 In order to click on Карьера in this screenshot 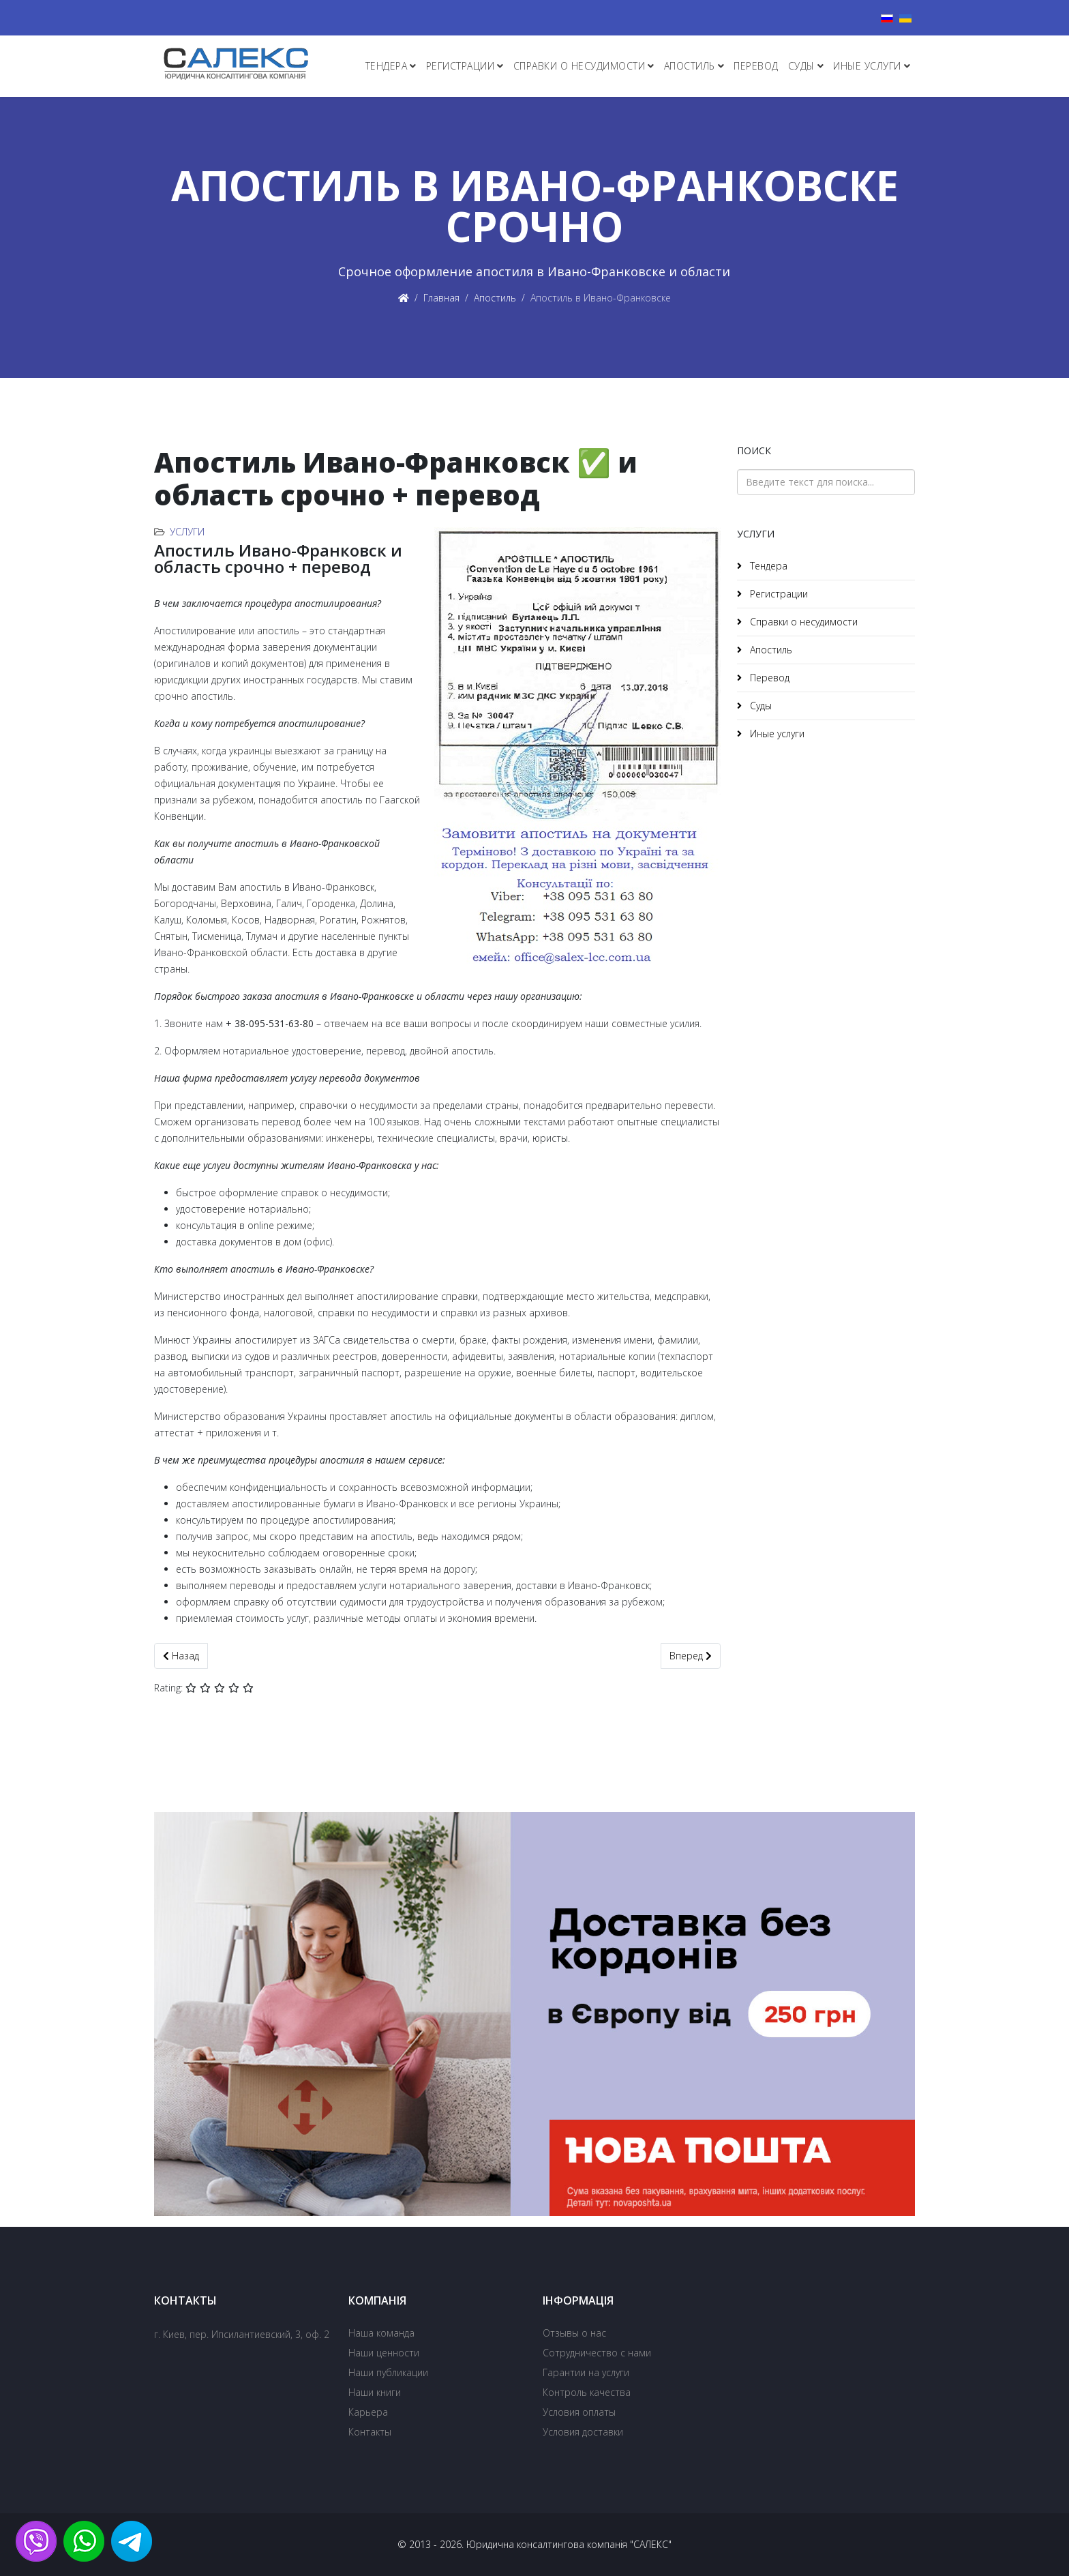, I will do `click(368, 2411)`.